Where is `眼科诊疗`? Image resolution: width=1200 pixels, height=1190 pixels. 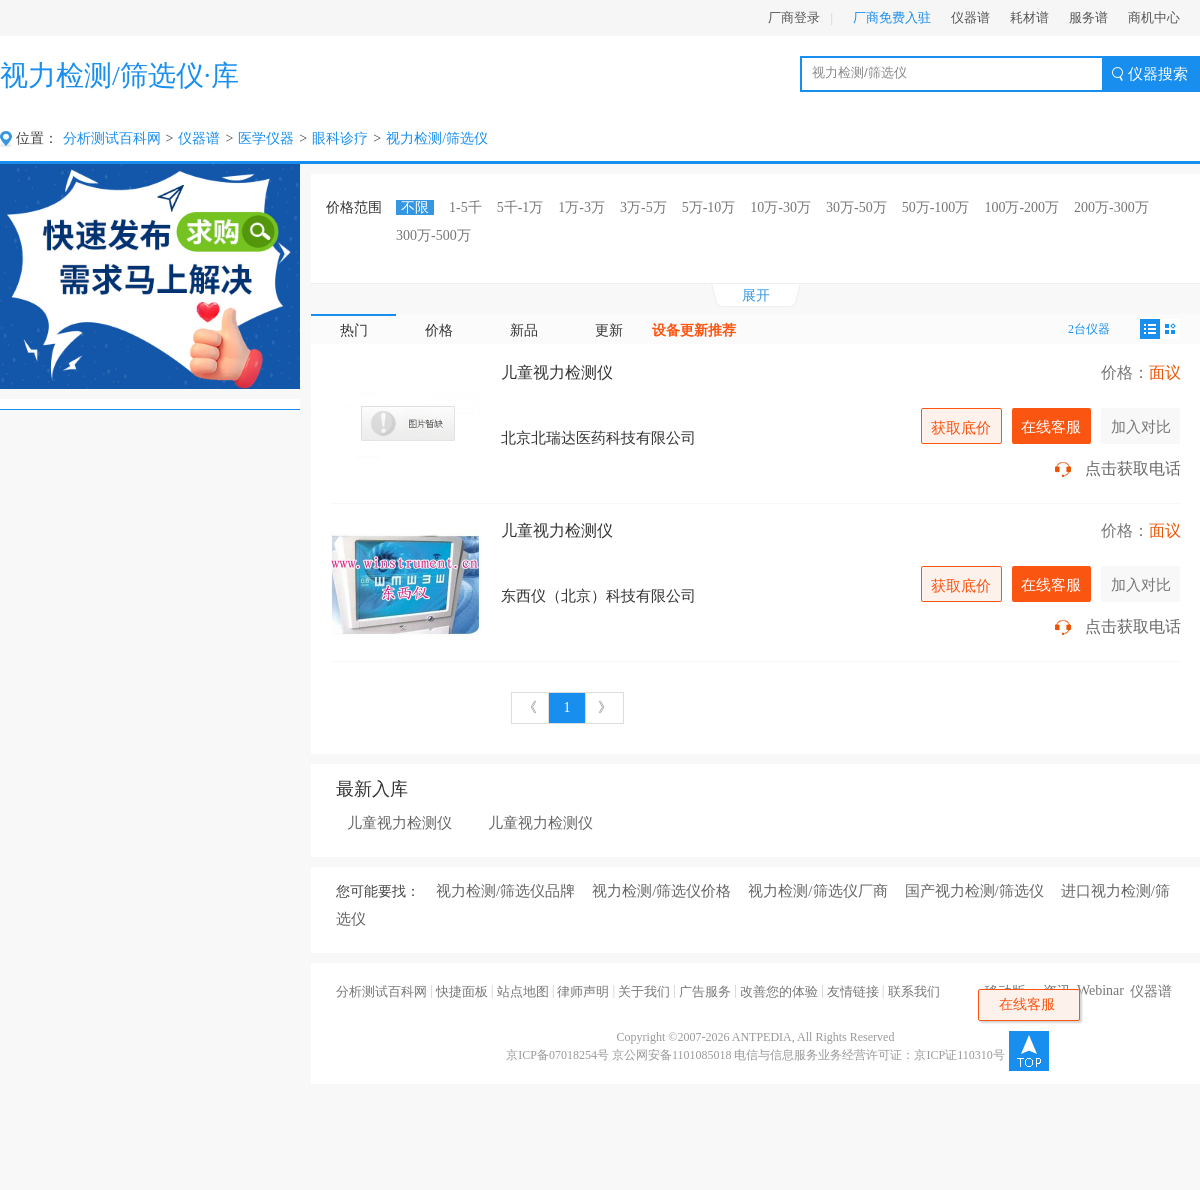
眼科诊疗 is located at coordinates (340, 138).